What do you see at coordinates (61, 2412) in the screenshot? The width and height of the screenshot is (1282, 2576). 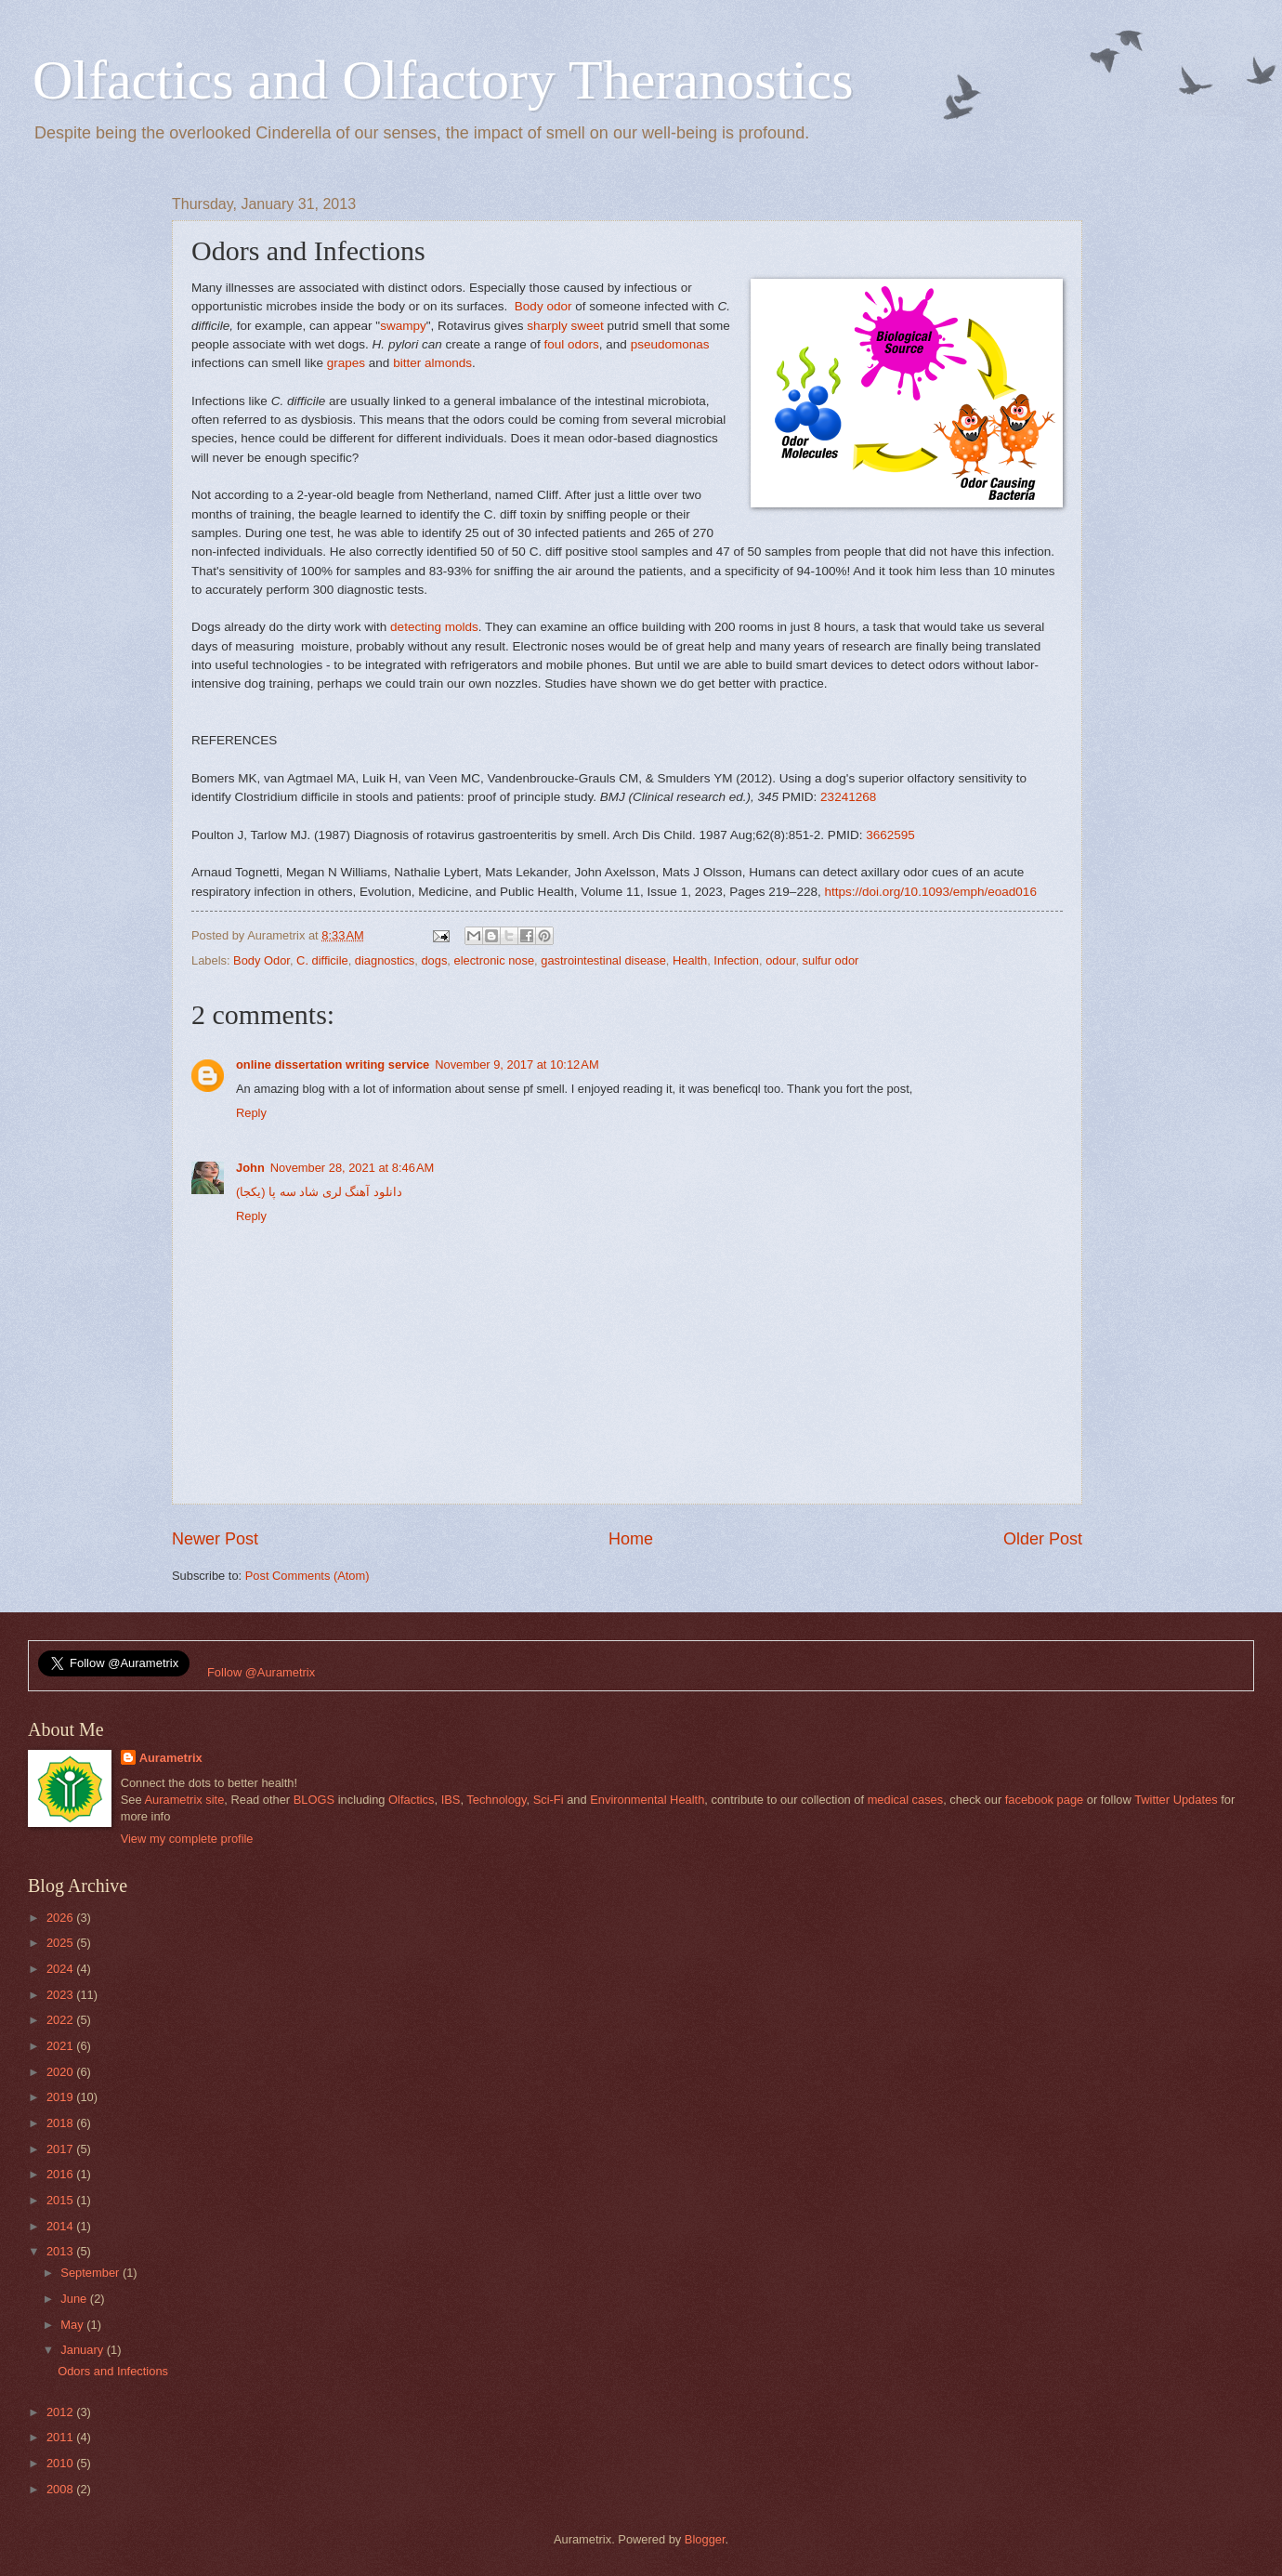 I see `2012` at bounding box center [61, 2412].